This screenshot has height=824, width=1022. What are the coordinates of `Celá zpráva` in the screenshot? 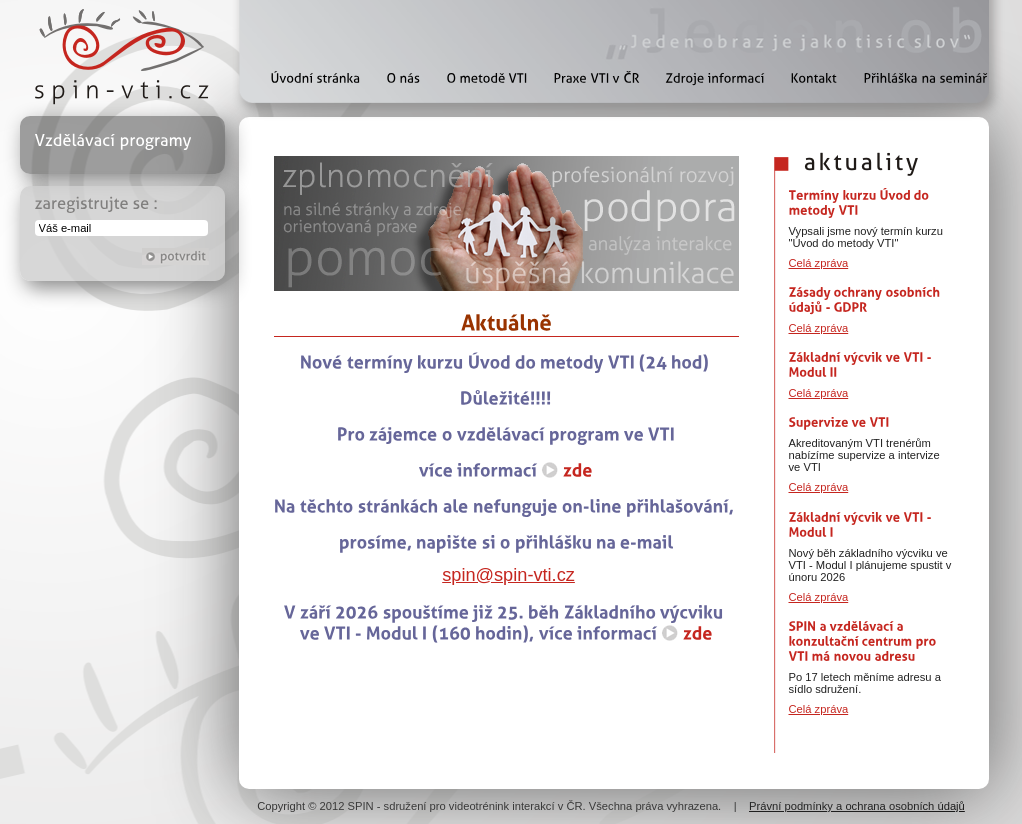 It's located at (819, 263).